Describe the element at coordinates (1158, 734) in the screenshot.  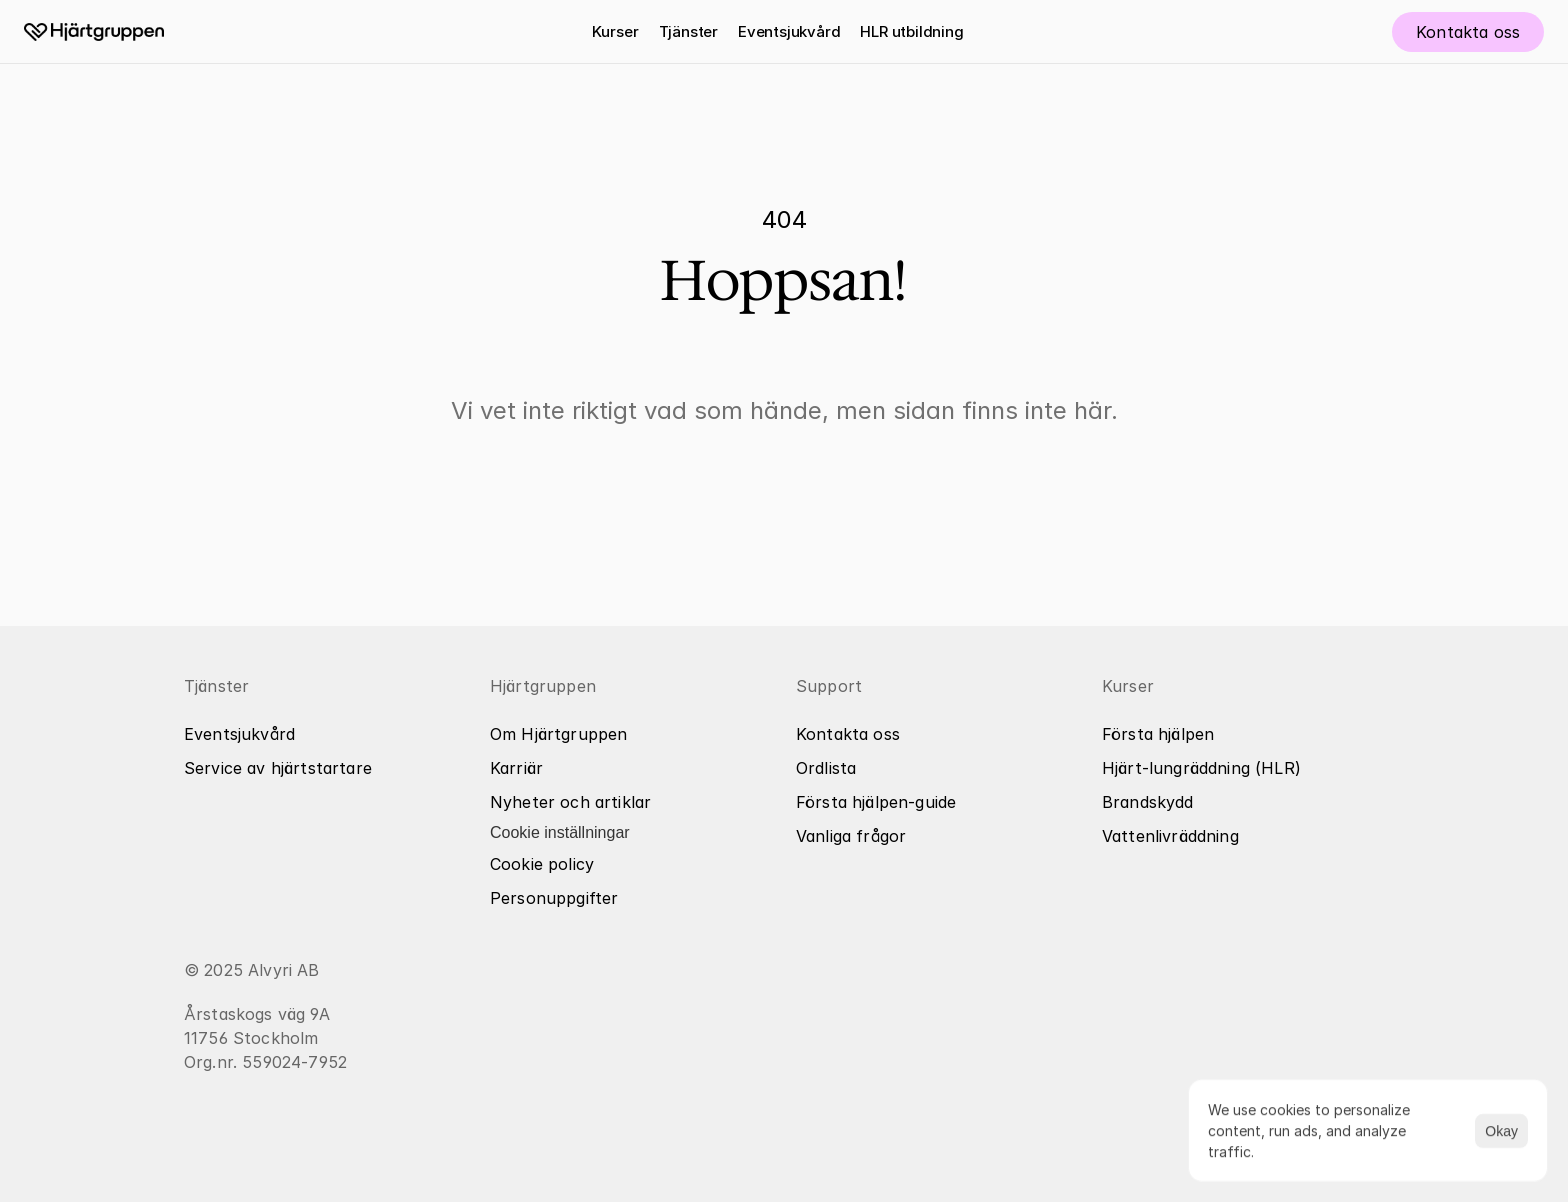
I see `Första hjälpen` at that location.